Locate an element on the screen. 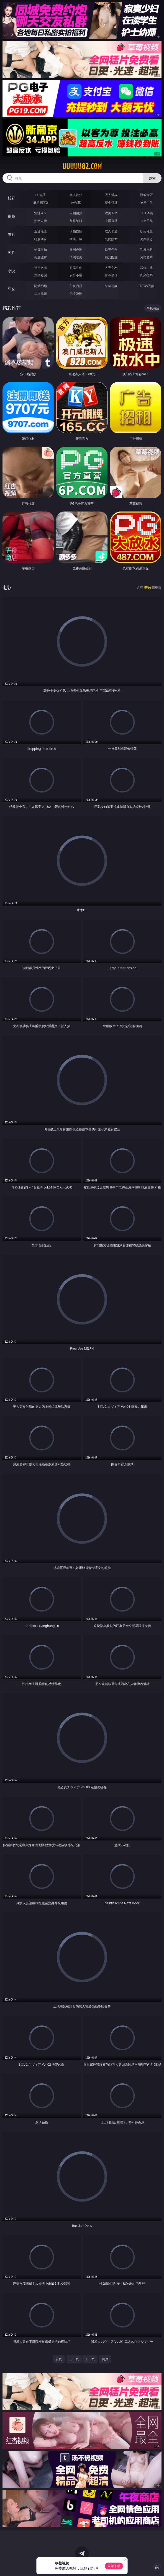 The height and width of the screenshot is (2576, 164). 图片 is located at coordinates (11, 252).